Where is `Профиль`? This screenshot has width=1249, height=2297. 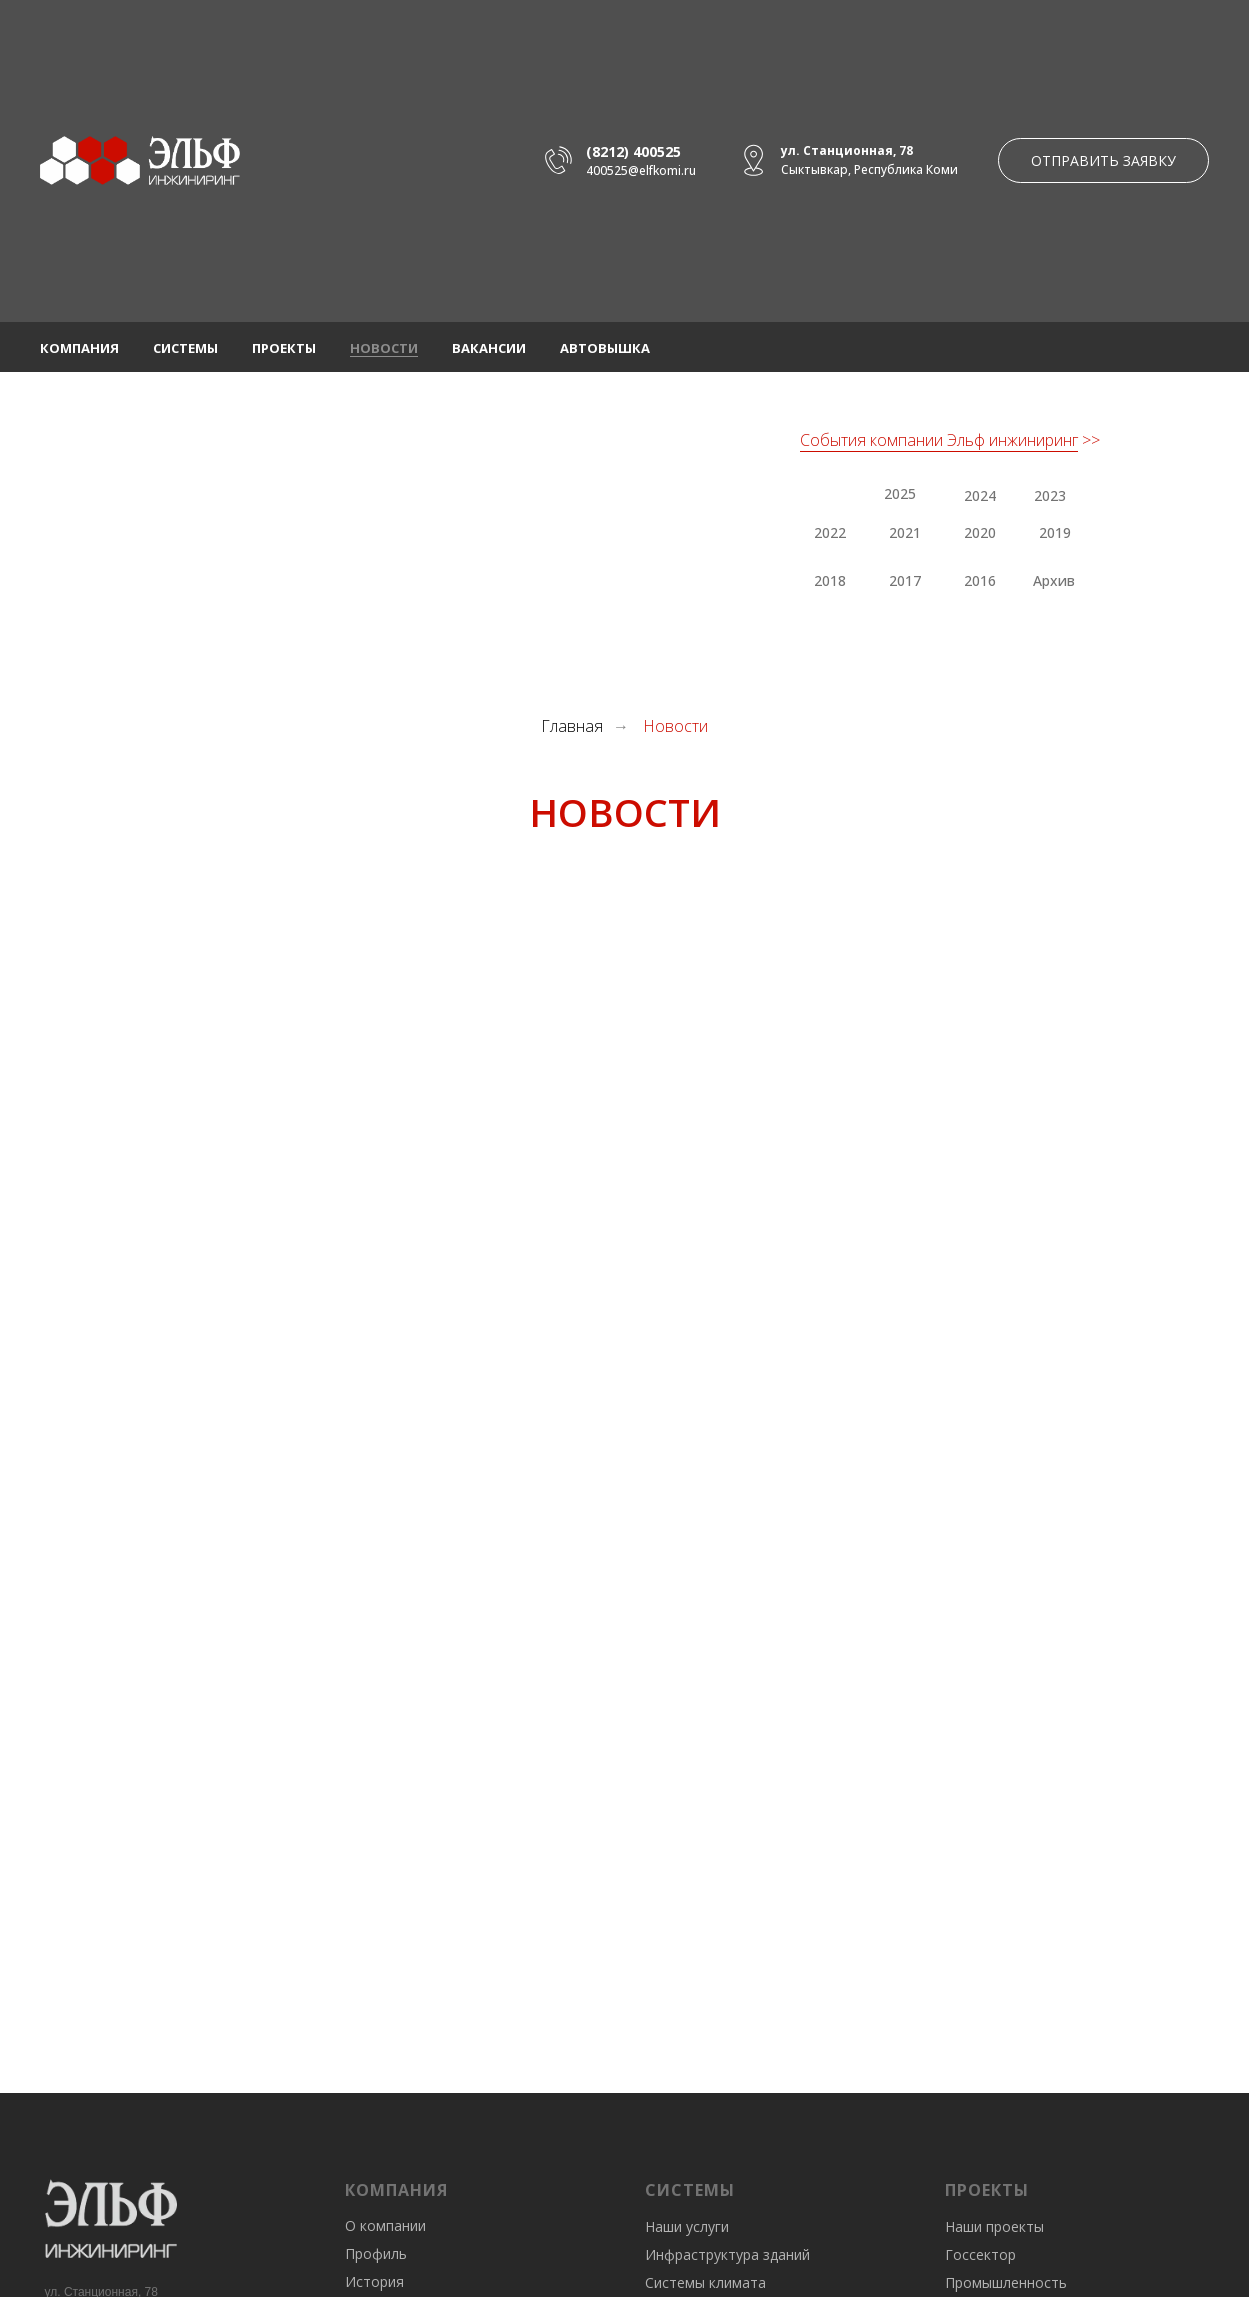 Профиль is located at coordinates (376, 2253).